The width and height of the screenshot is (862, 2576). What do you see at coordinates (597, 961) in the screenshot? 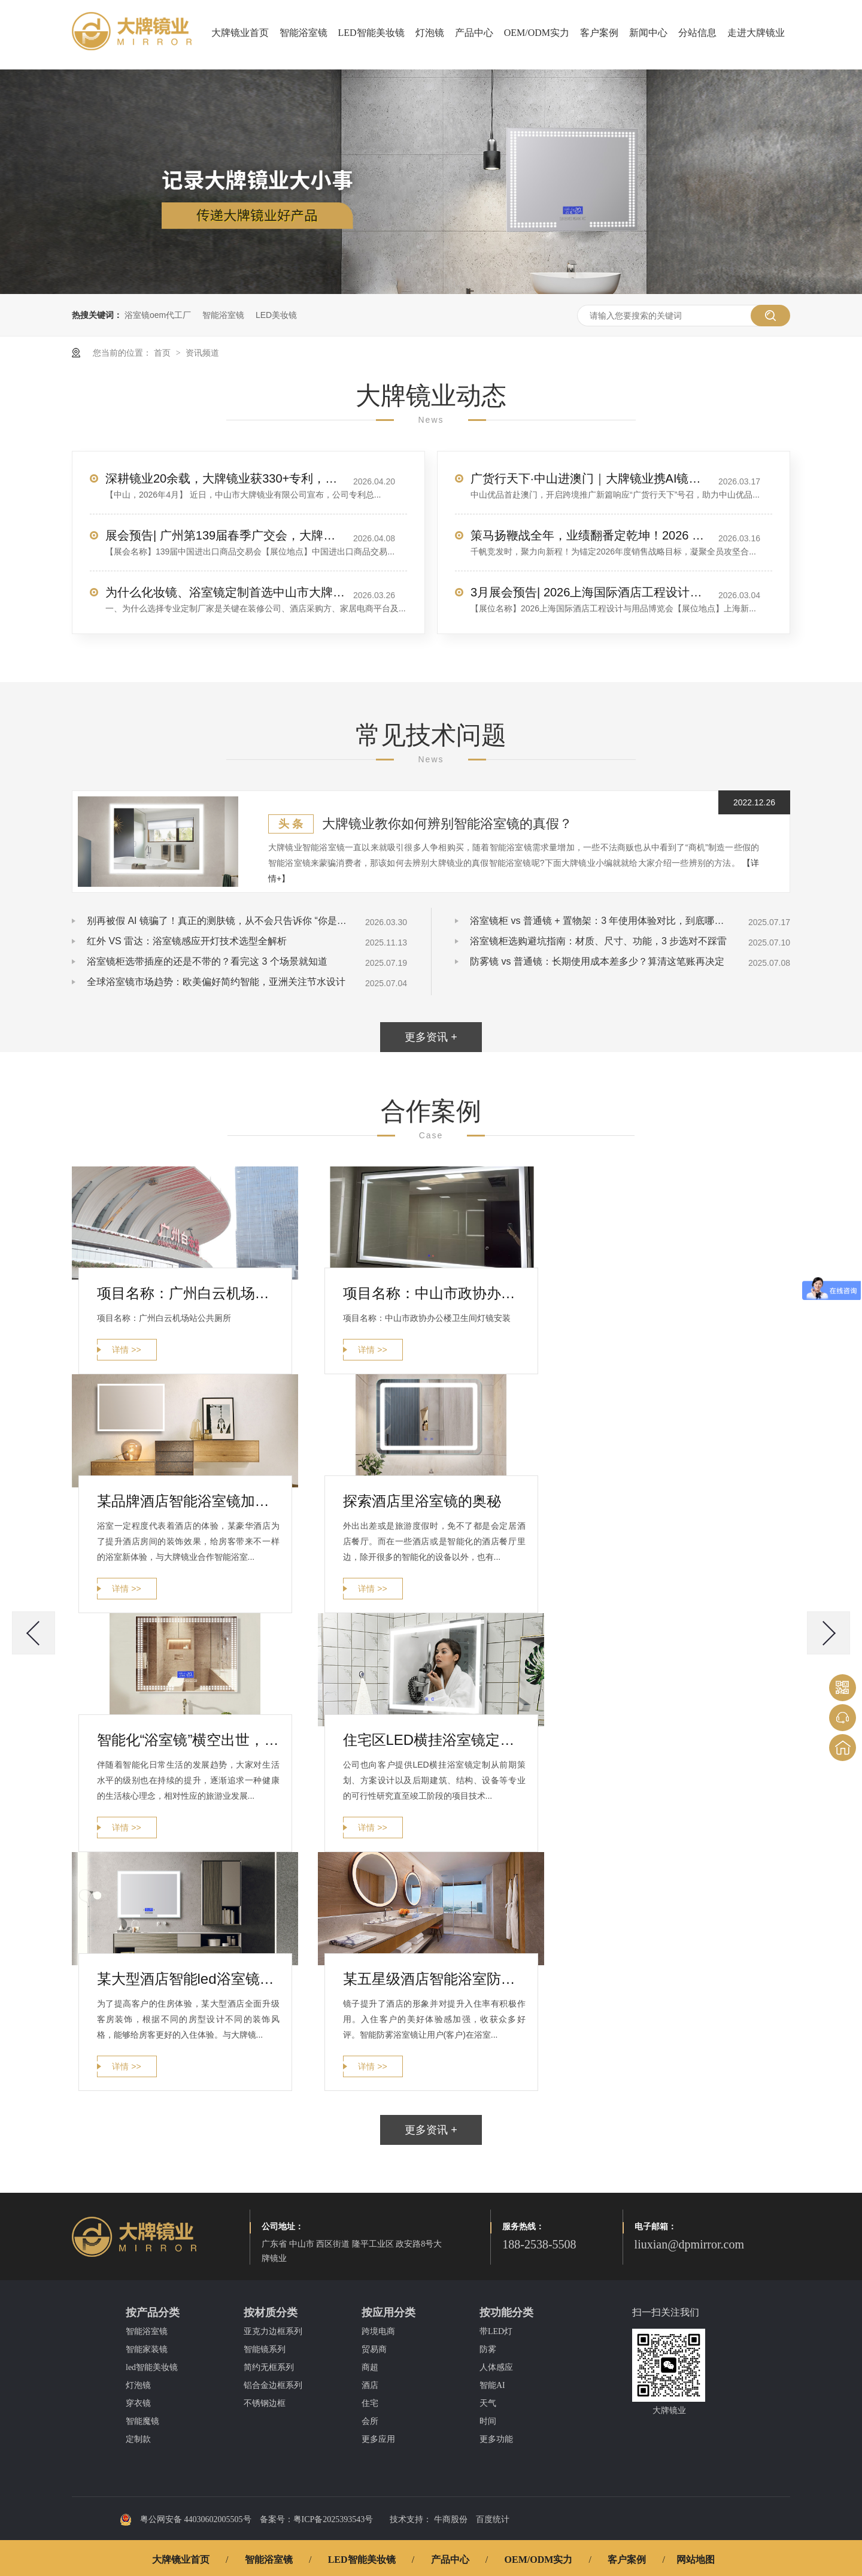
I see `防雾镜 vs 普通镜：长期使用成本差多少？算清这笔账再决定` at bounding box center [597, 961].